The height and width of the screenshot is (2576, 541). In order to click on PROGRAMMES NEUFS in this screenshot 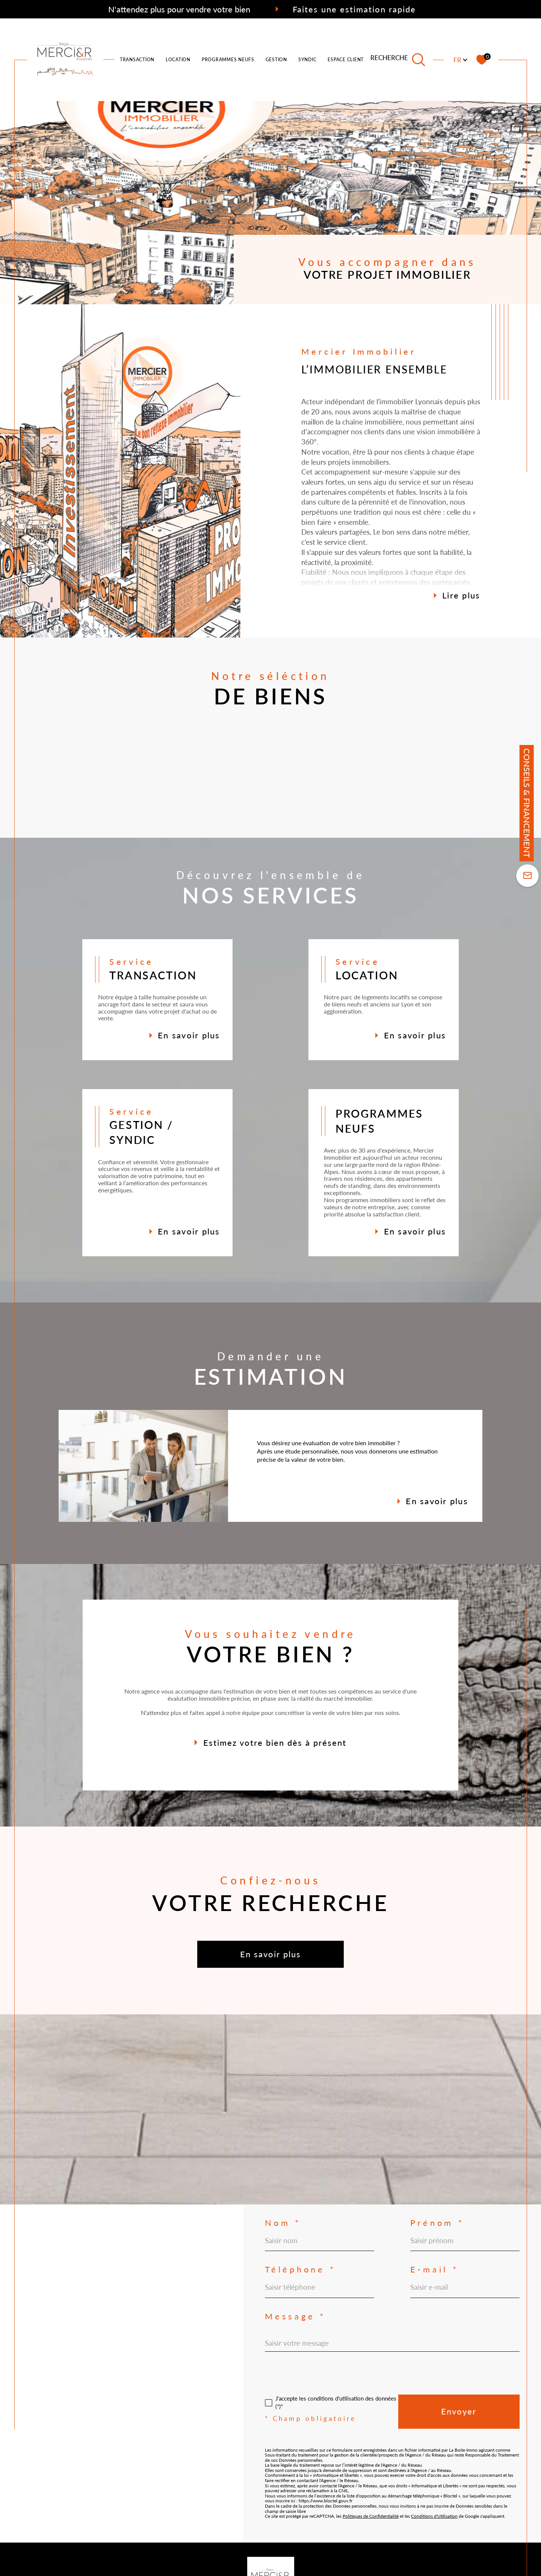, I will do `click(228, 59)`.